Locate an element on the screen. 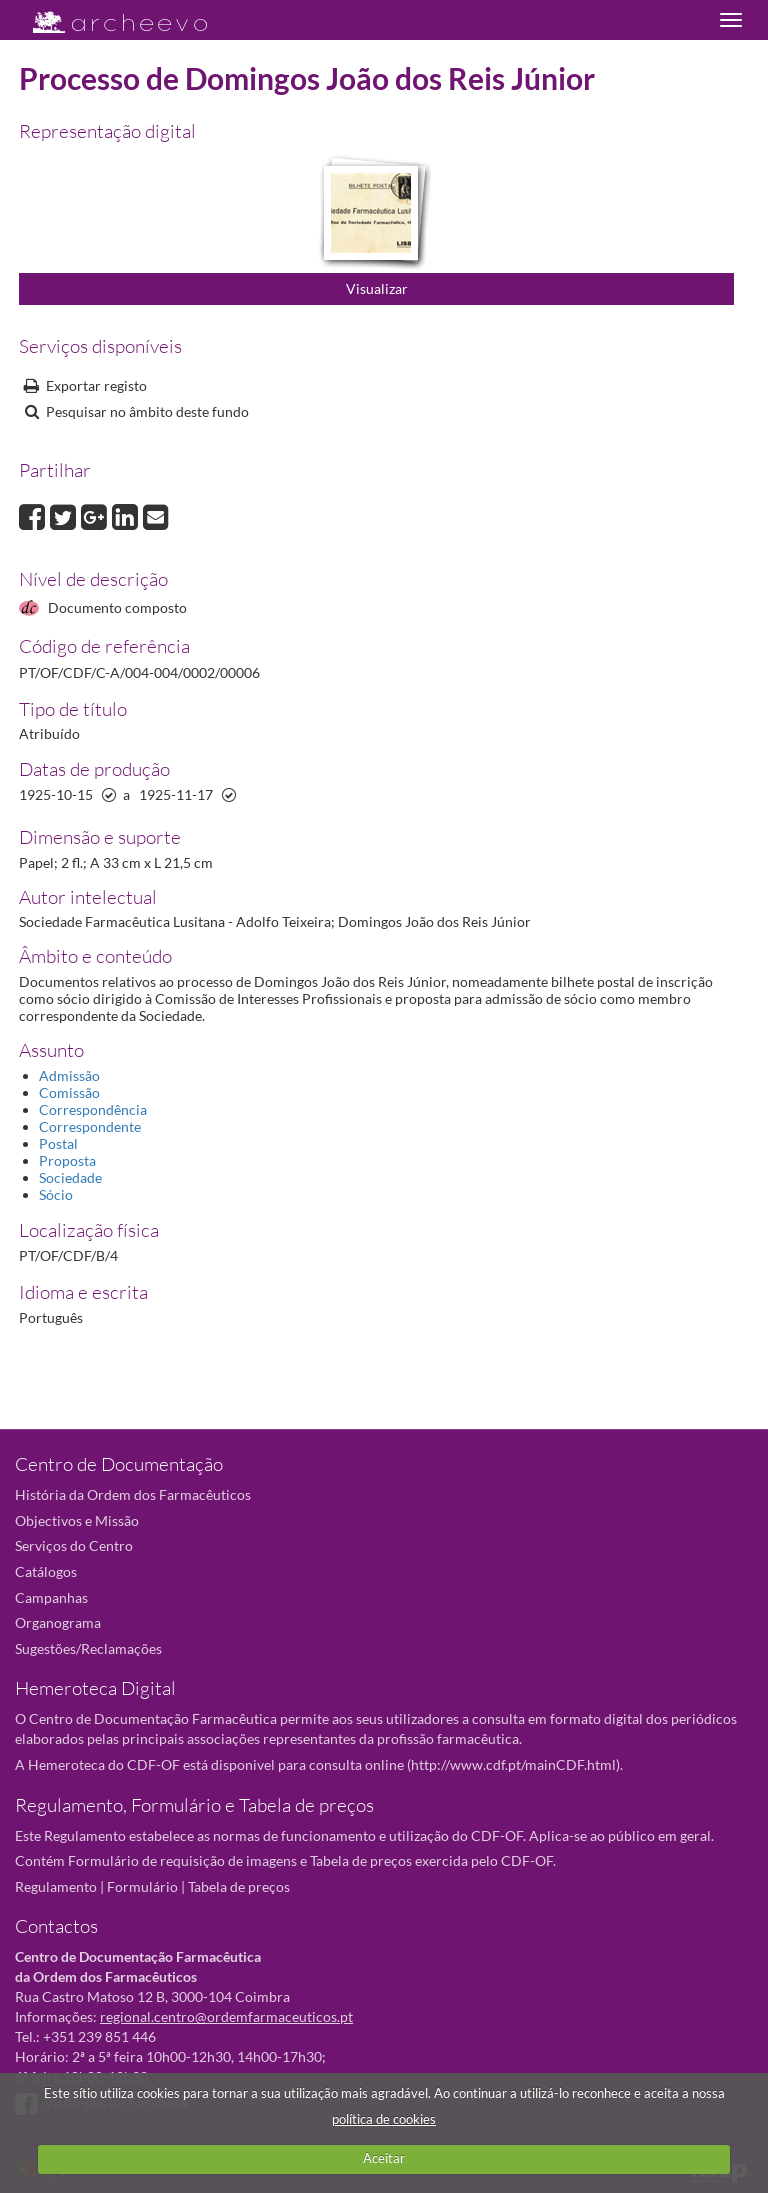  Proposta is located at coordinates (67, 1160).